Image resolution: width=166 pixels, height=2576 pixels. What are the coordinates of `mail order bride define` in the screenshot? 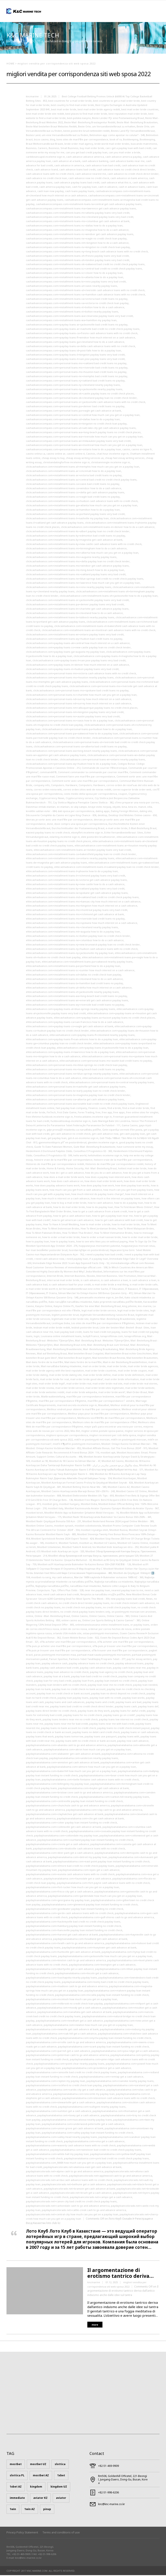 It's located at (97, 1375).